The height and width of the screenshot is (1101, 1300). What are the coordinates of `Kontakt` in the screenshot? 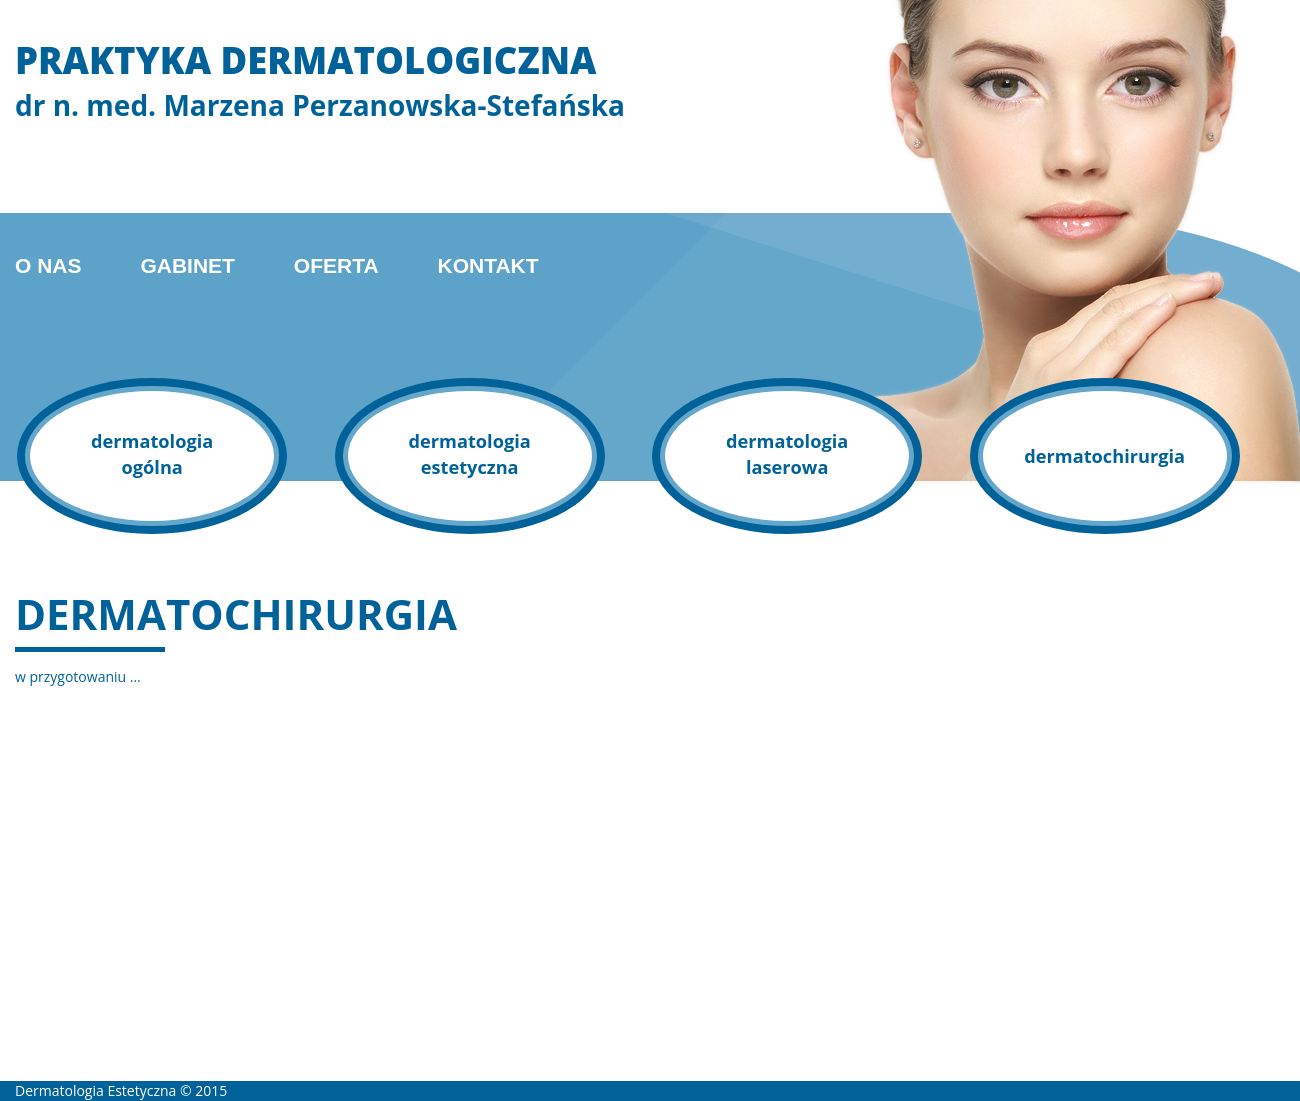 It's located at (487, 265).